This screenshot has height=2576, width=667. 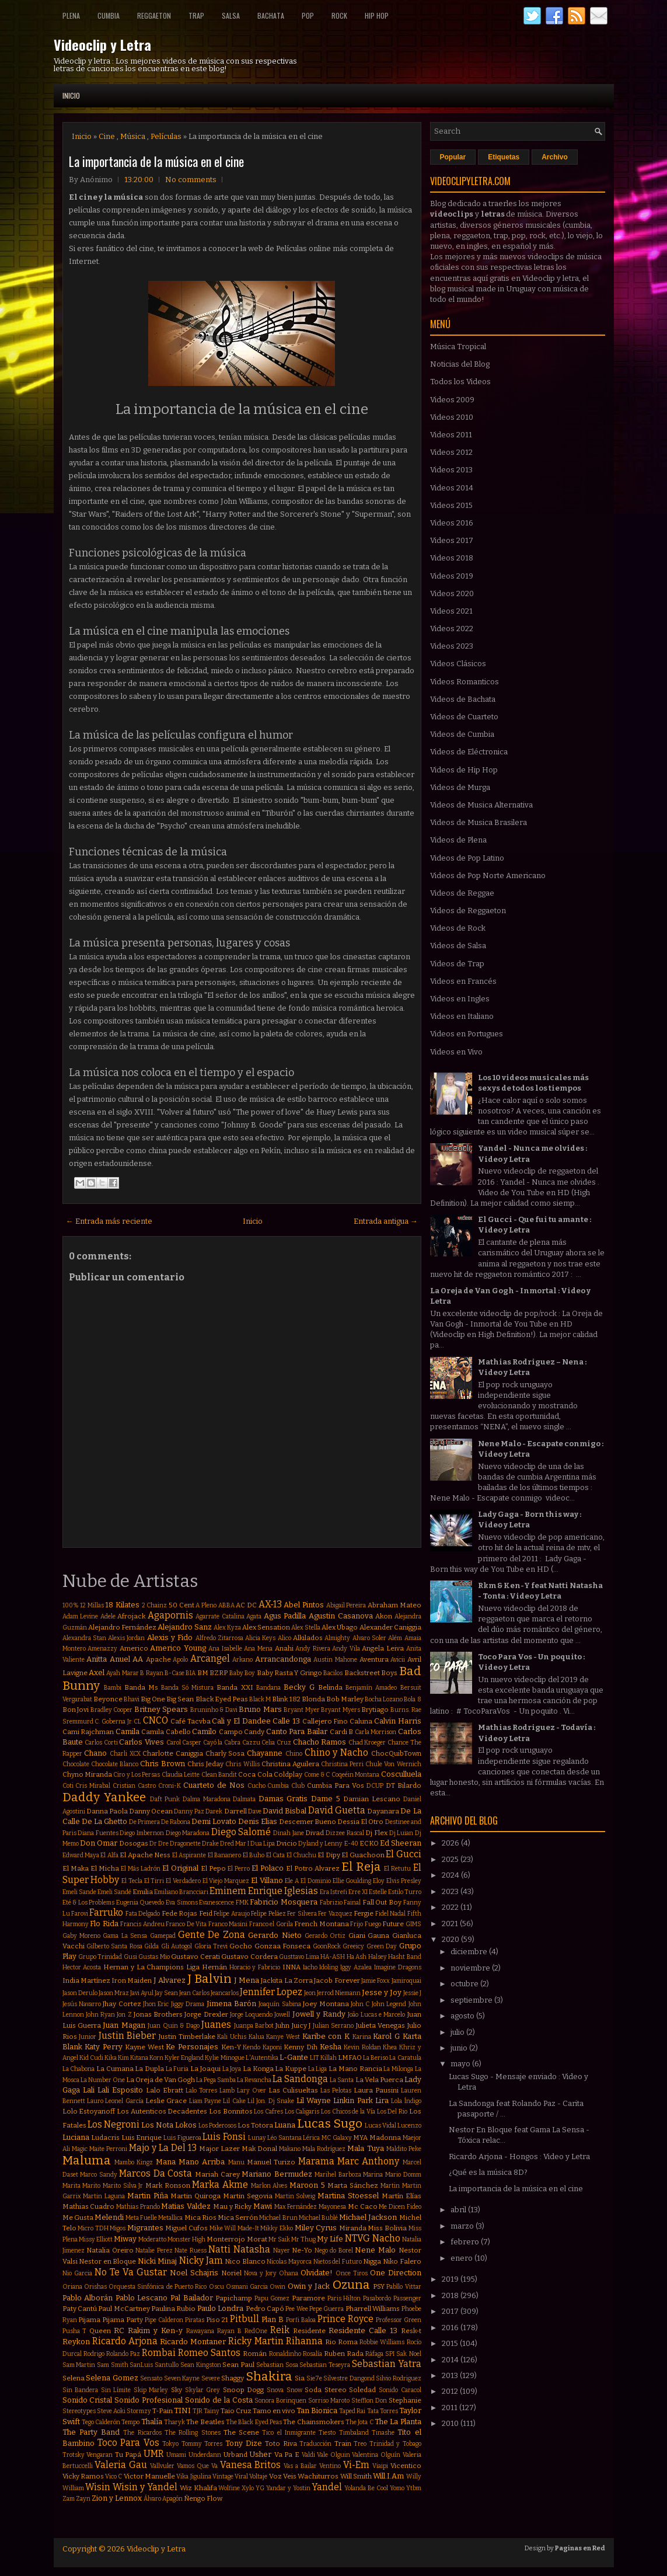 I want to click on Giani Gauna, so click(x=368, y=1935).